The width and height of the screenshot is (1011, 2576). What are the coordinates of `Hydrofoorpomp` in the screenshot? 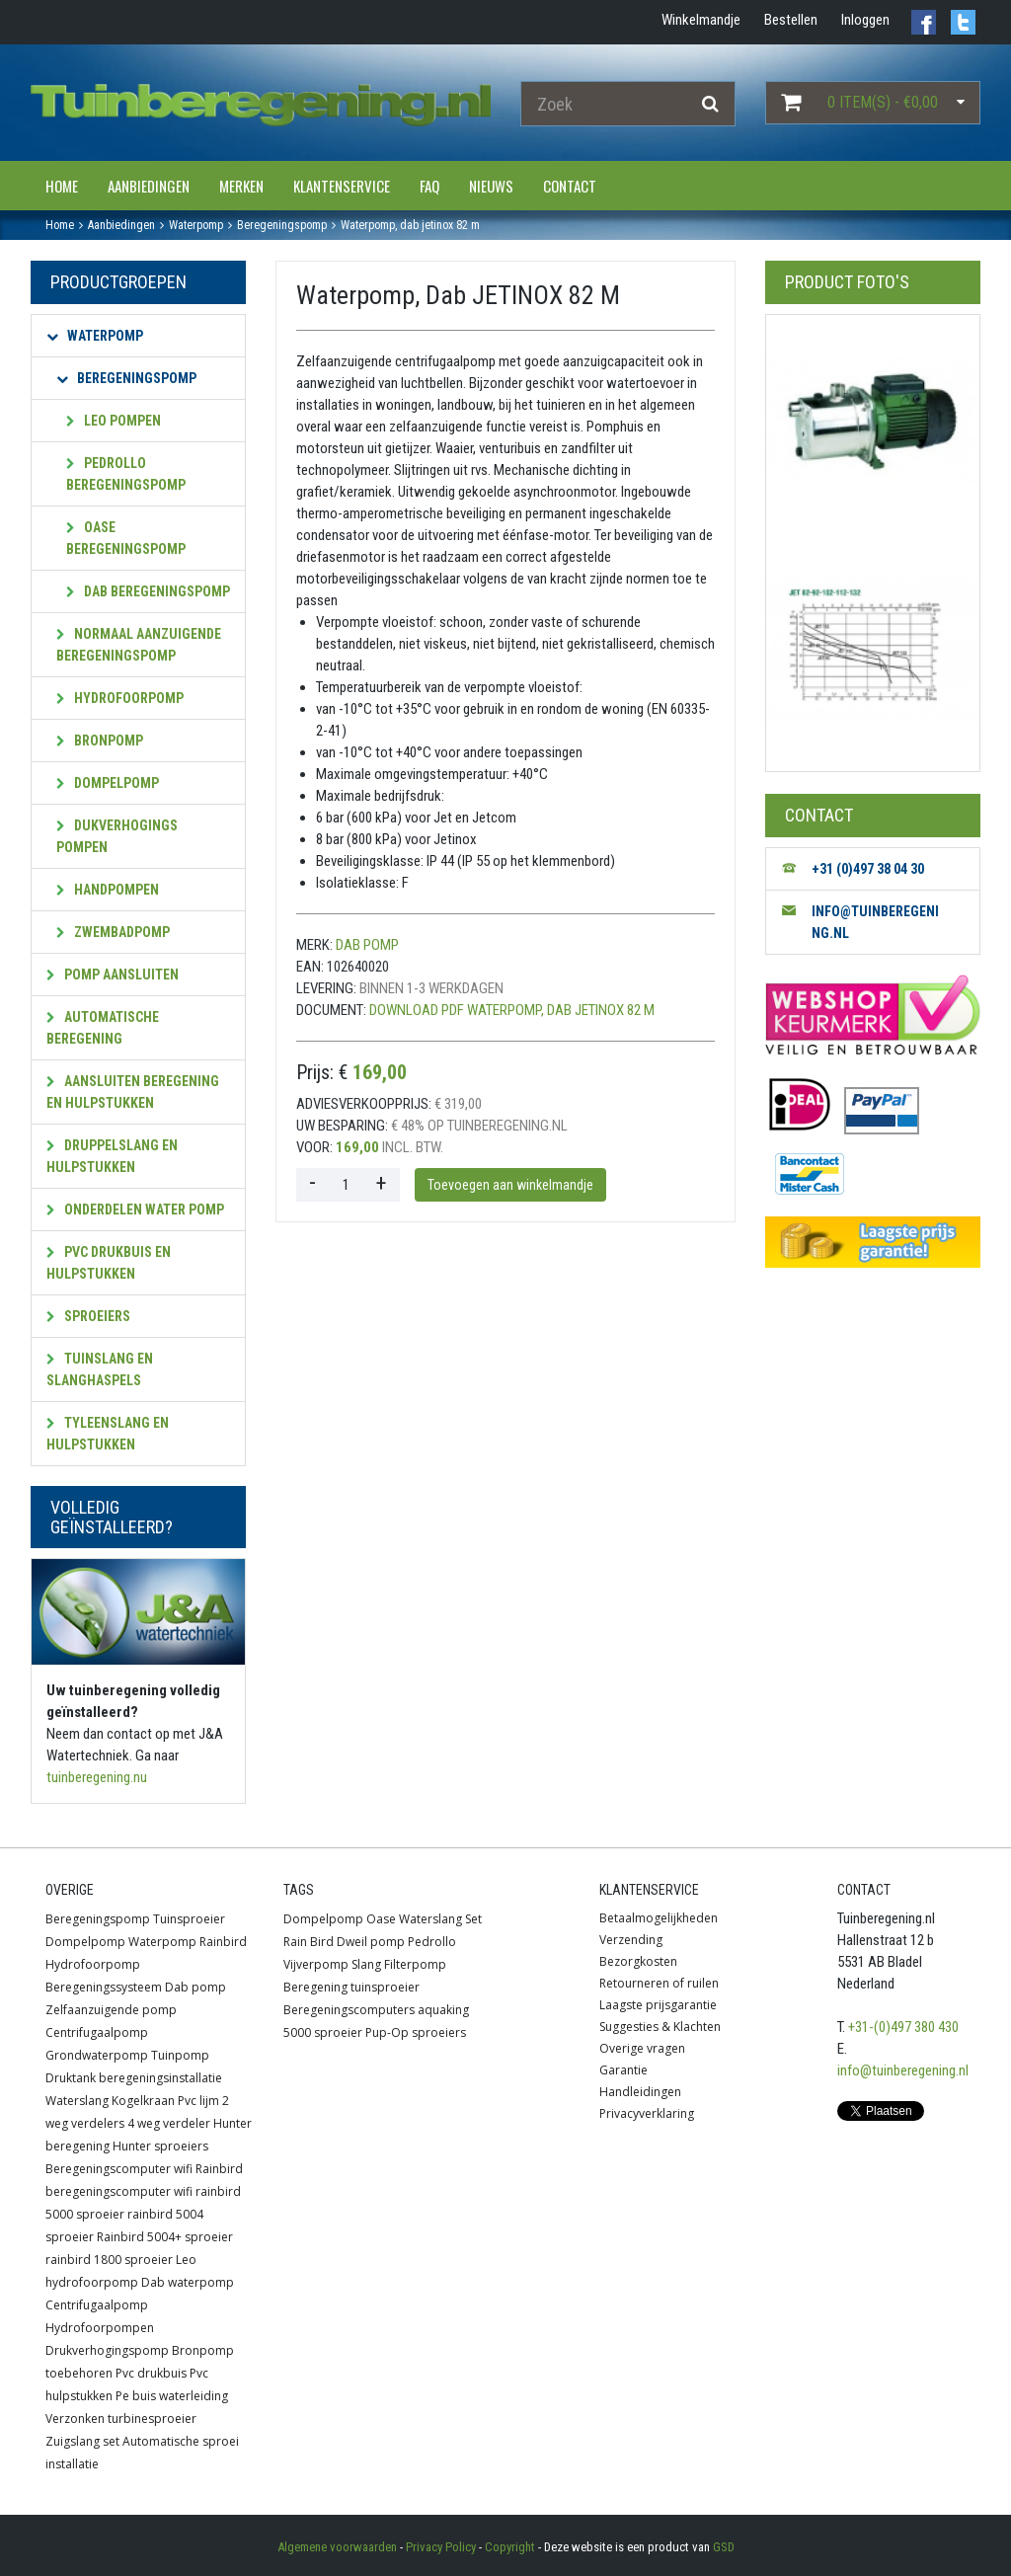 It's located at (120, 698).